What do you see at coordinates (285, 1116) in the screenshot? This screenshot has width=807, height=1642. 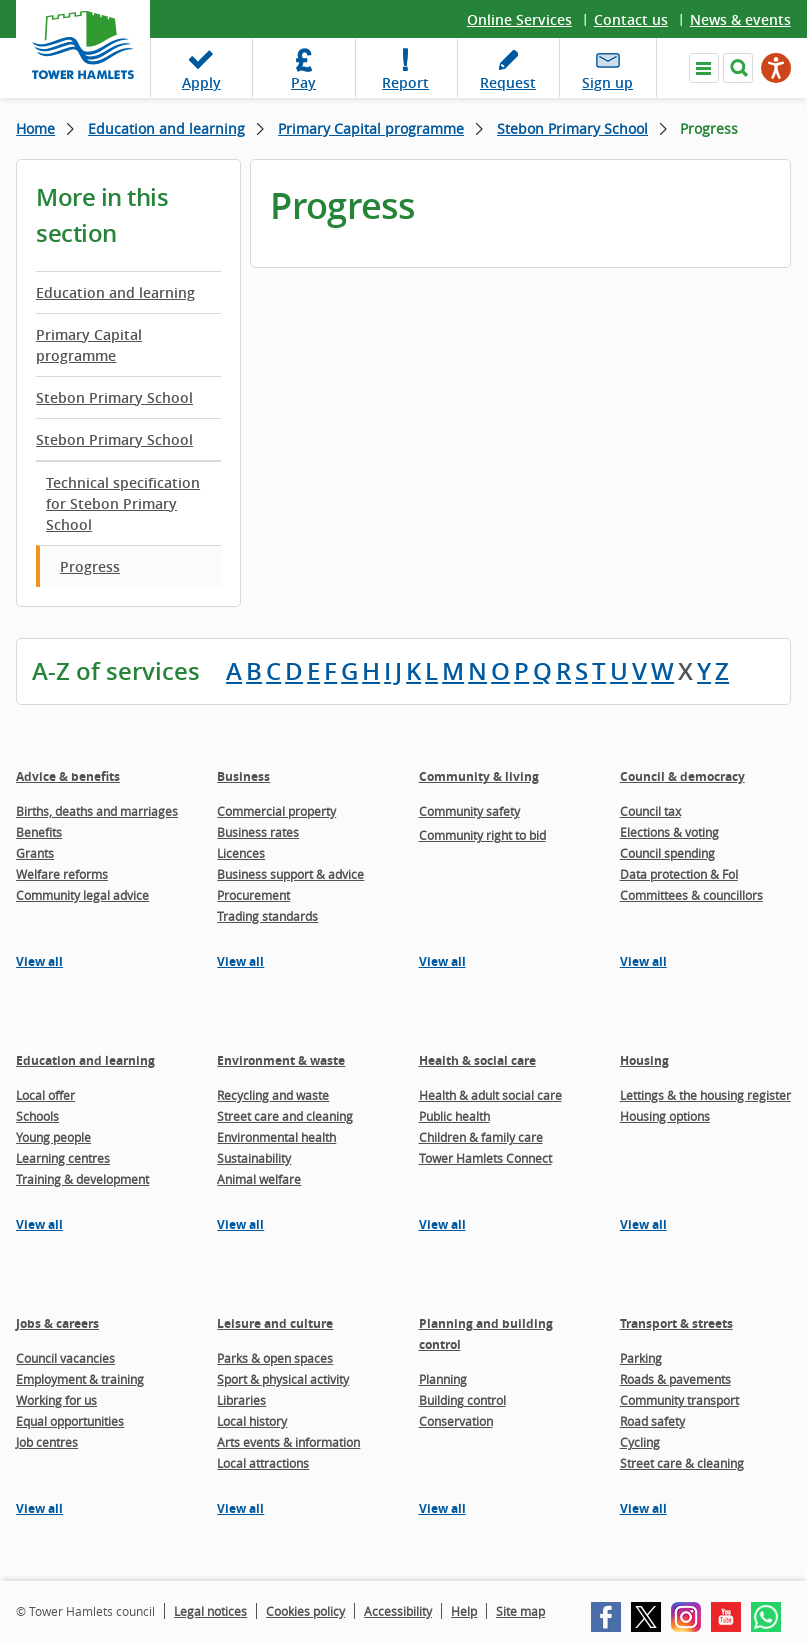 I see `Street care and cleaning` at bounding box center [285, 1116].